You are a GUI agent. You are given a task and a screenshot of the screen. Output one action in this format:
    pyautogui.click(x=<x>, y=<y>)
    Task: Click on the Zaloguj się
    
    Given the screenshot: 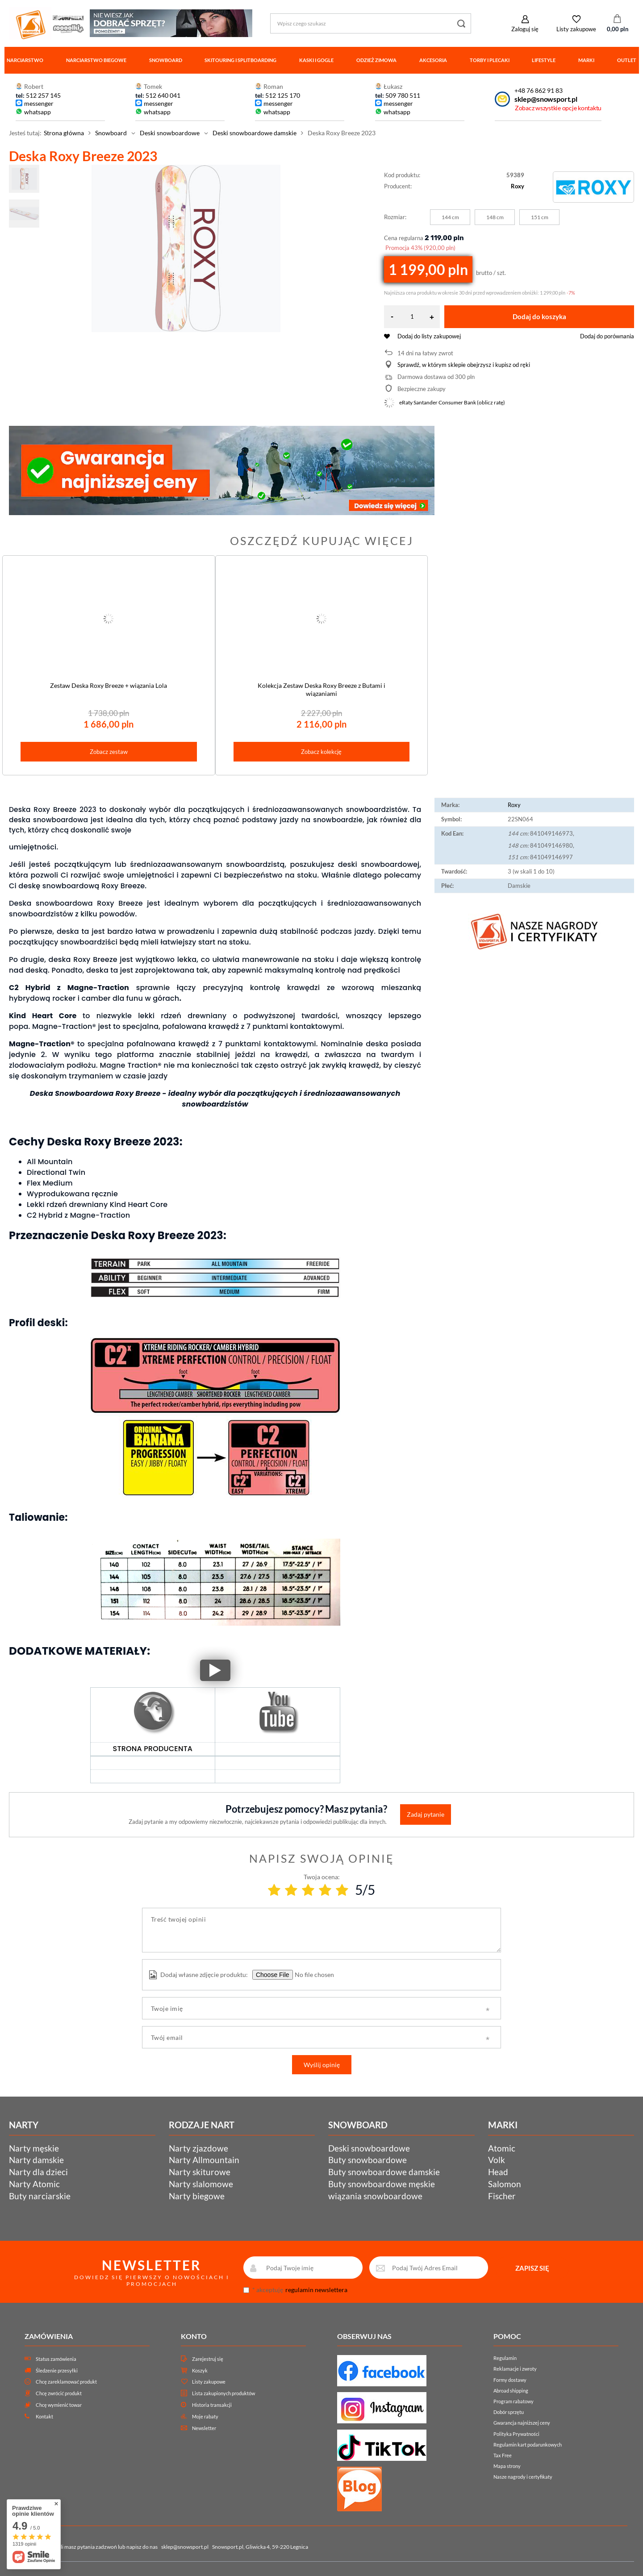 What is the action you would take?
    pyautogui.click(x=525, y=29)
    